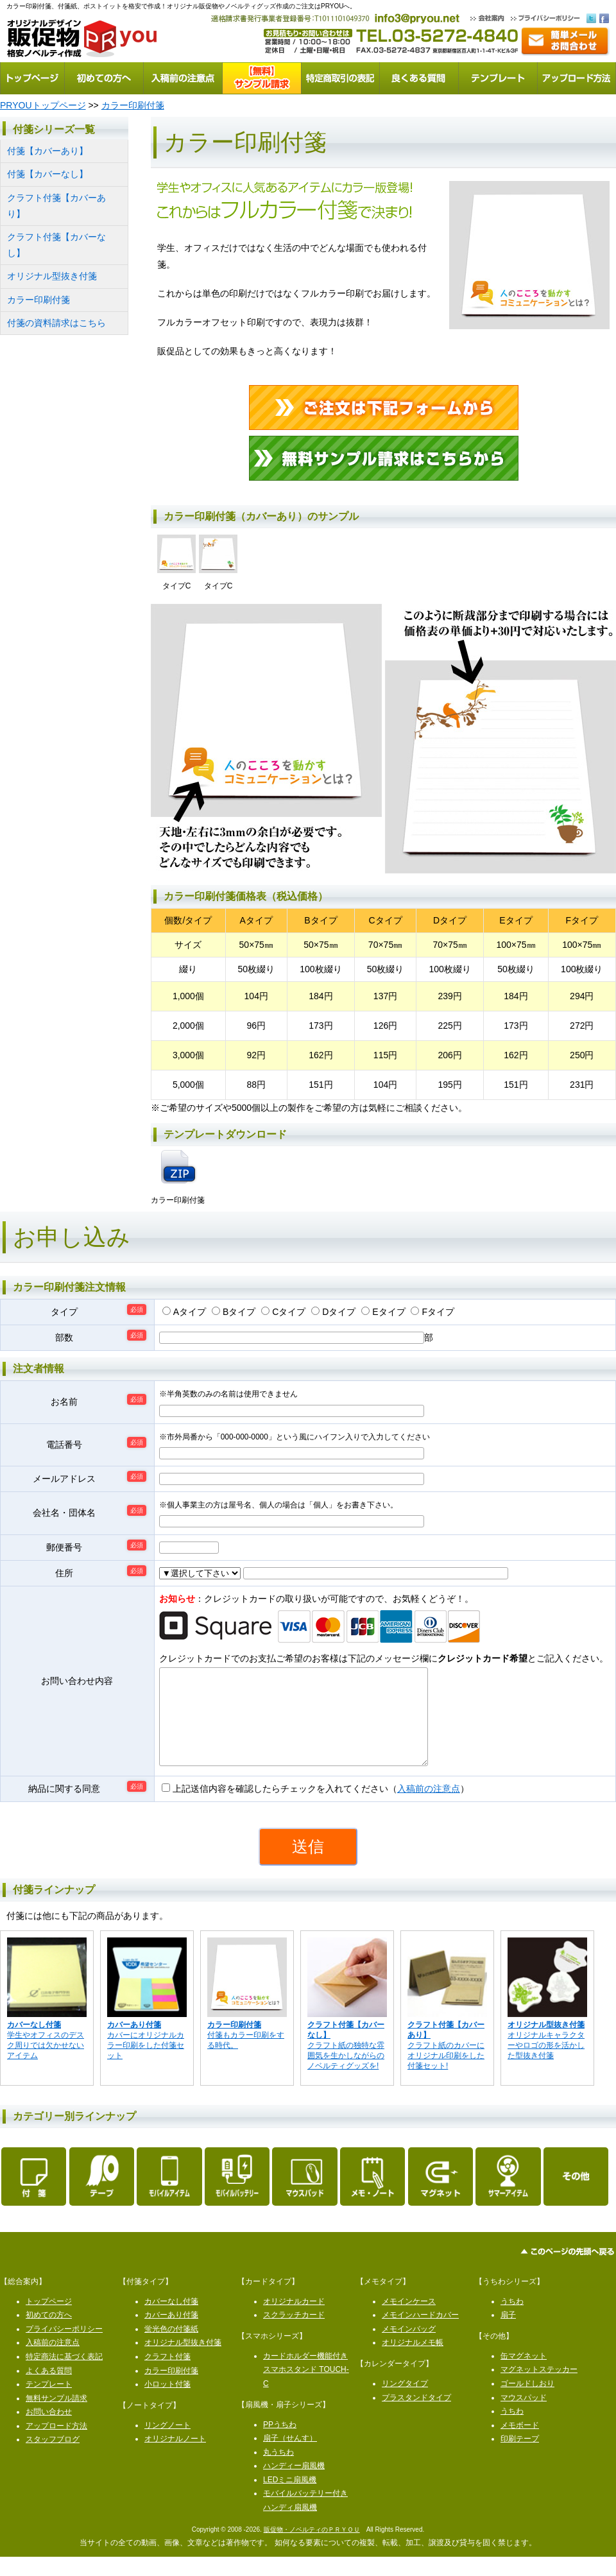  Describe the element at coordinates (306, 2389) in the screenshot. I see `カードホルダー機能付きスマホスタンド TOUCH-C` at that location.